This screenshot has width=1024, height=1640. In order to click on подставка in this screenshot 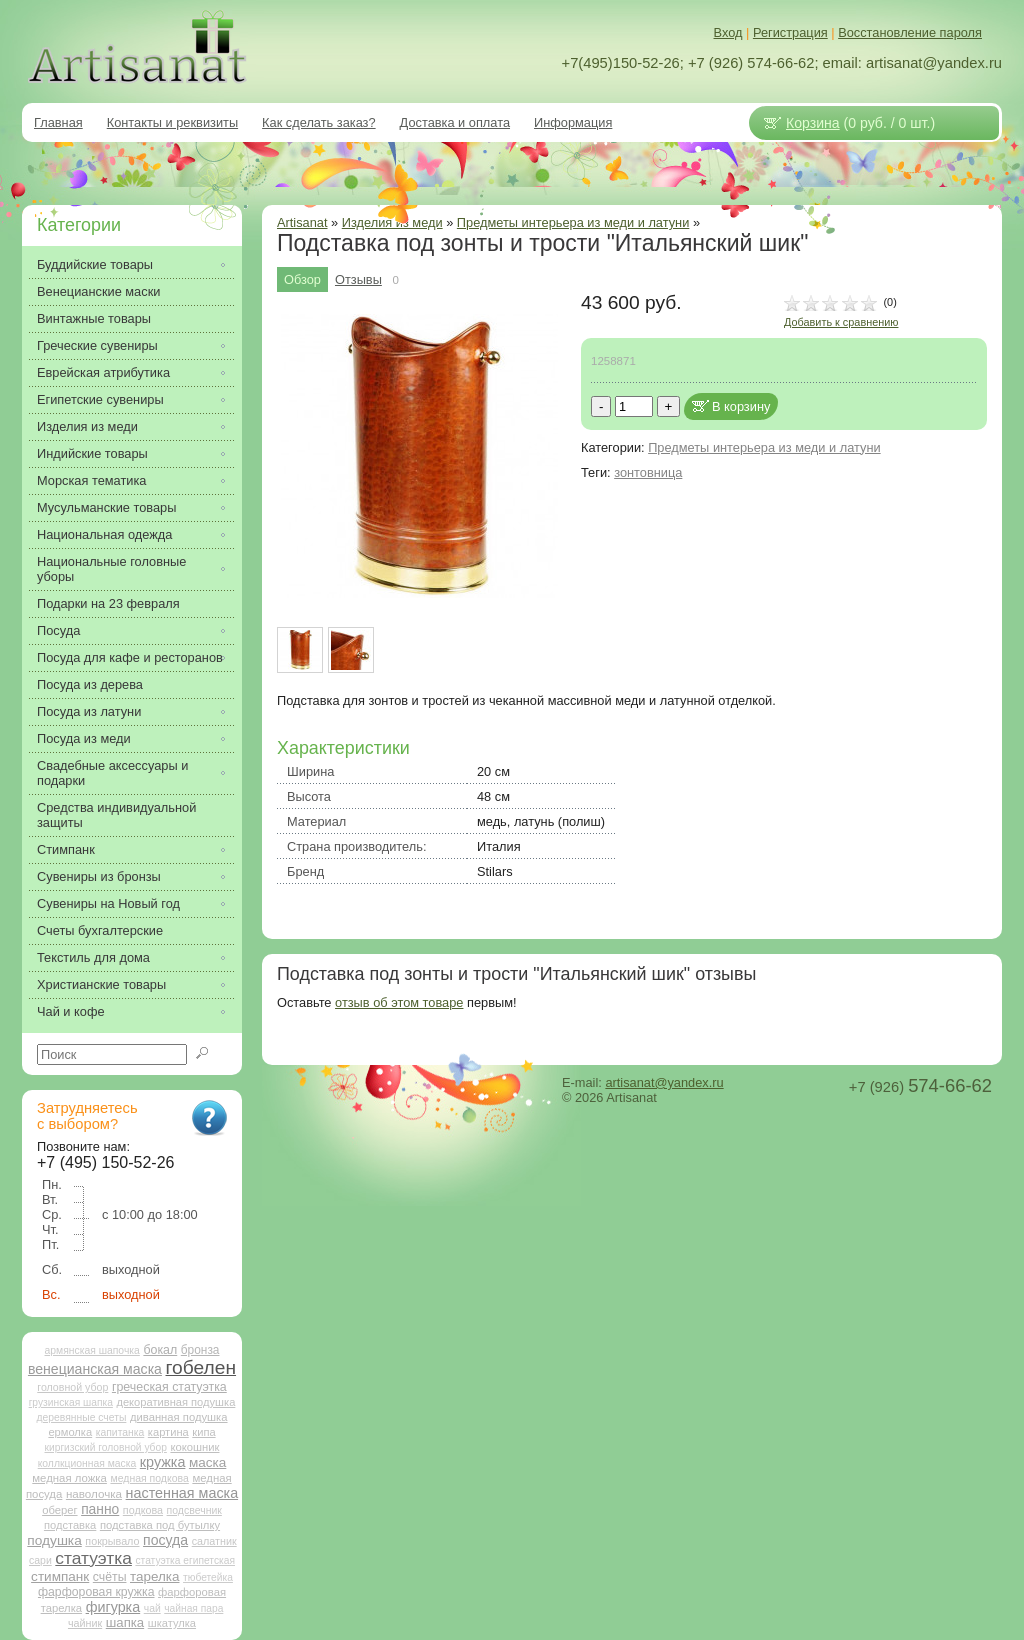, I will do `click(70, 1525)`.